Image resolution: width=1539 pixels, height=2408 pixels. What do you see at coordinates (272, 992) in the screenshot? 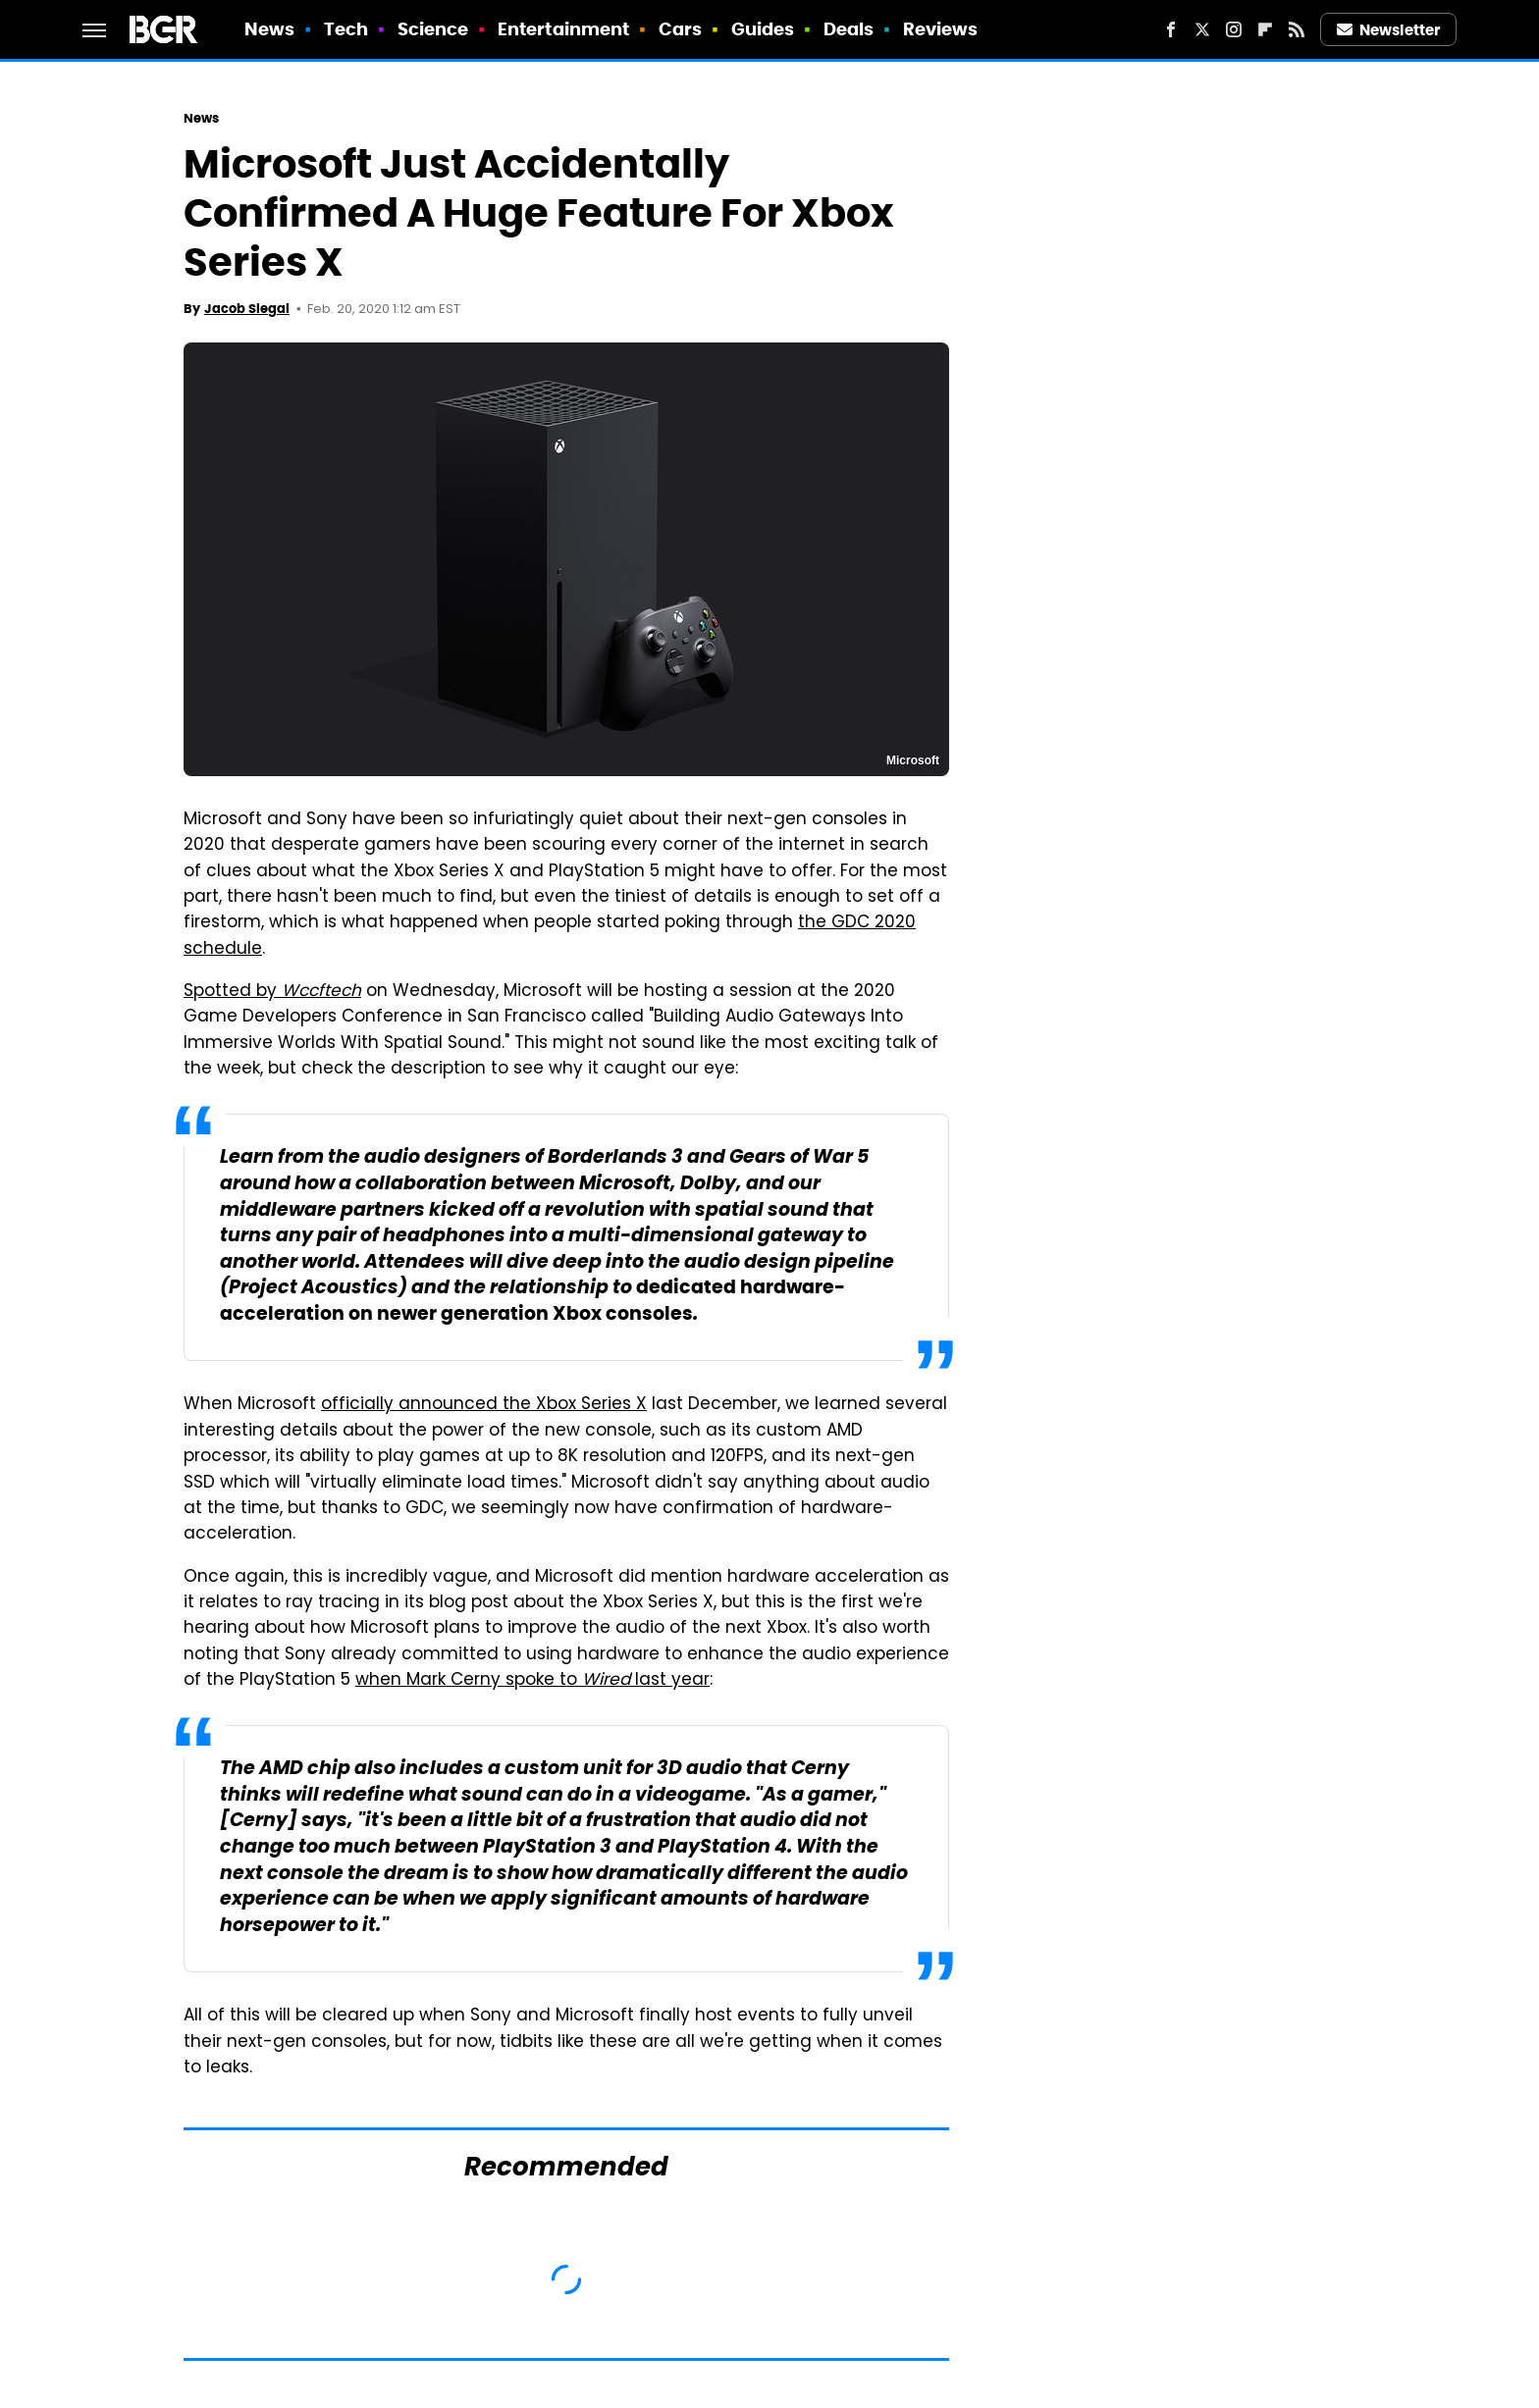
I see `Spotted by` at bounding box center [272, 992].